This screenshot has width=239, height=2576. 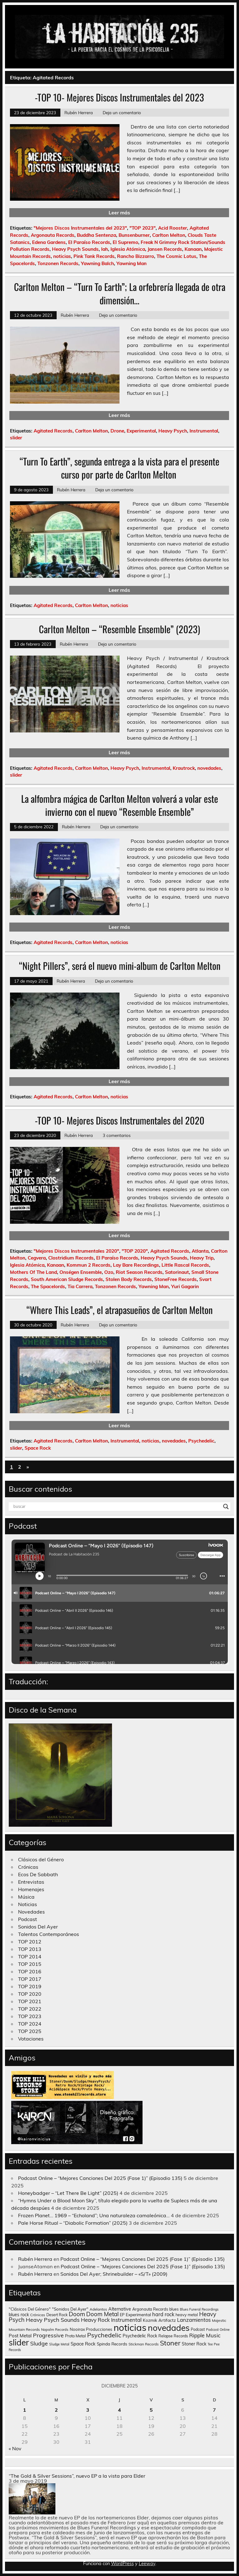 What do you see at coordinates (29, 2001) in the screenshot?
I see `TOP 2021` at bounding box center [29, 2001].